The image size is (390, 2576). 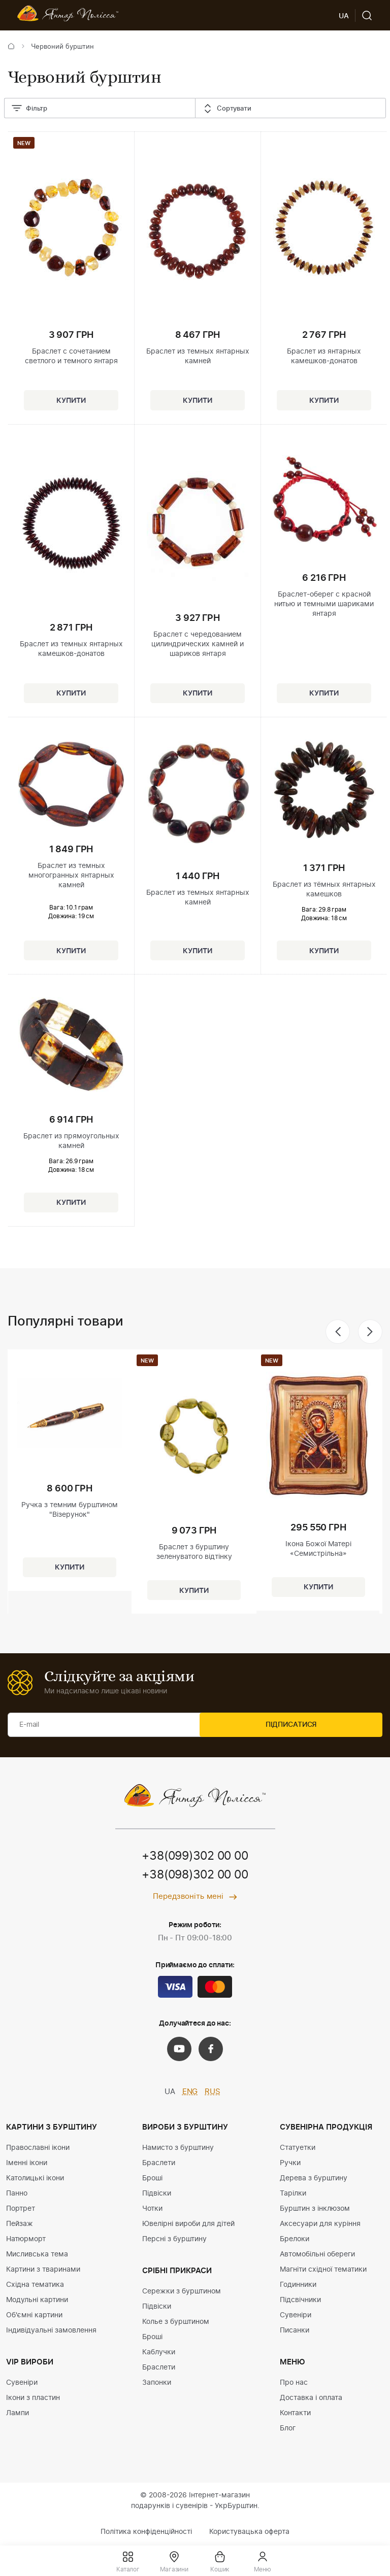 I want to click on Контакти, so click(x=295, y=2413).